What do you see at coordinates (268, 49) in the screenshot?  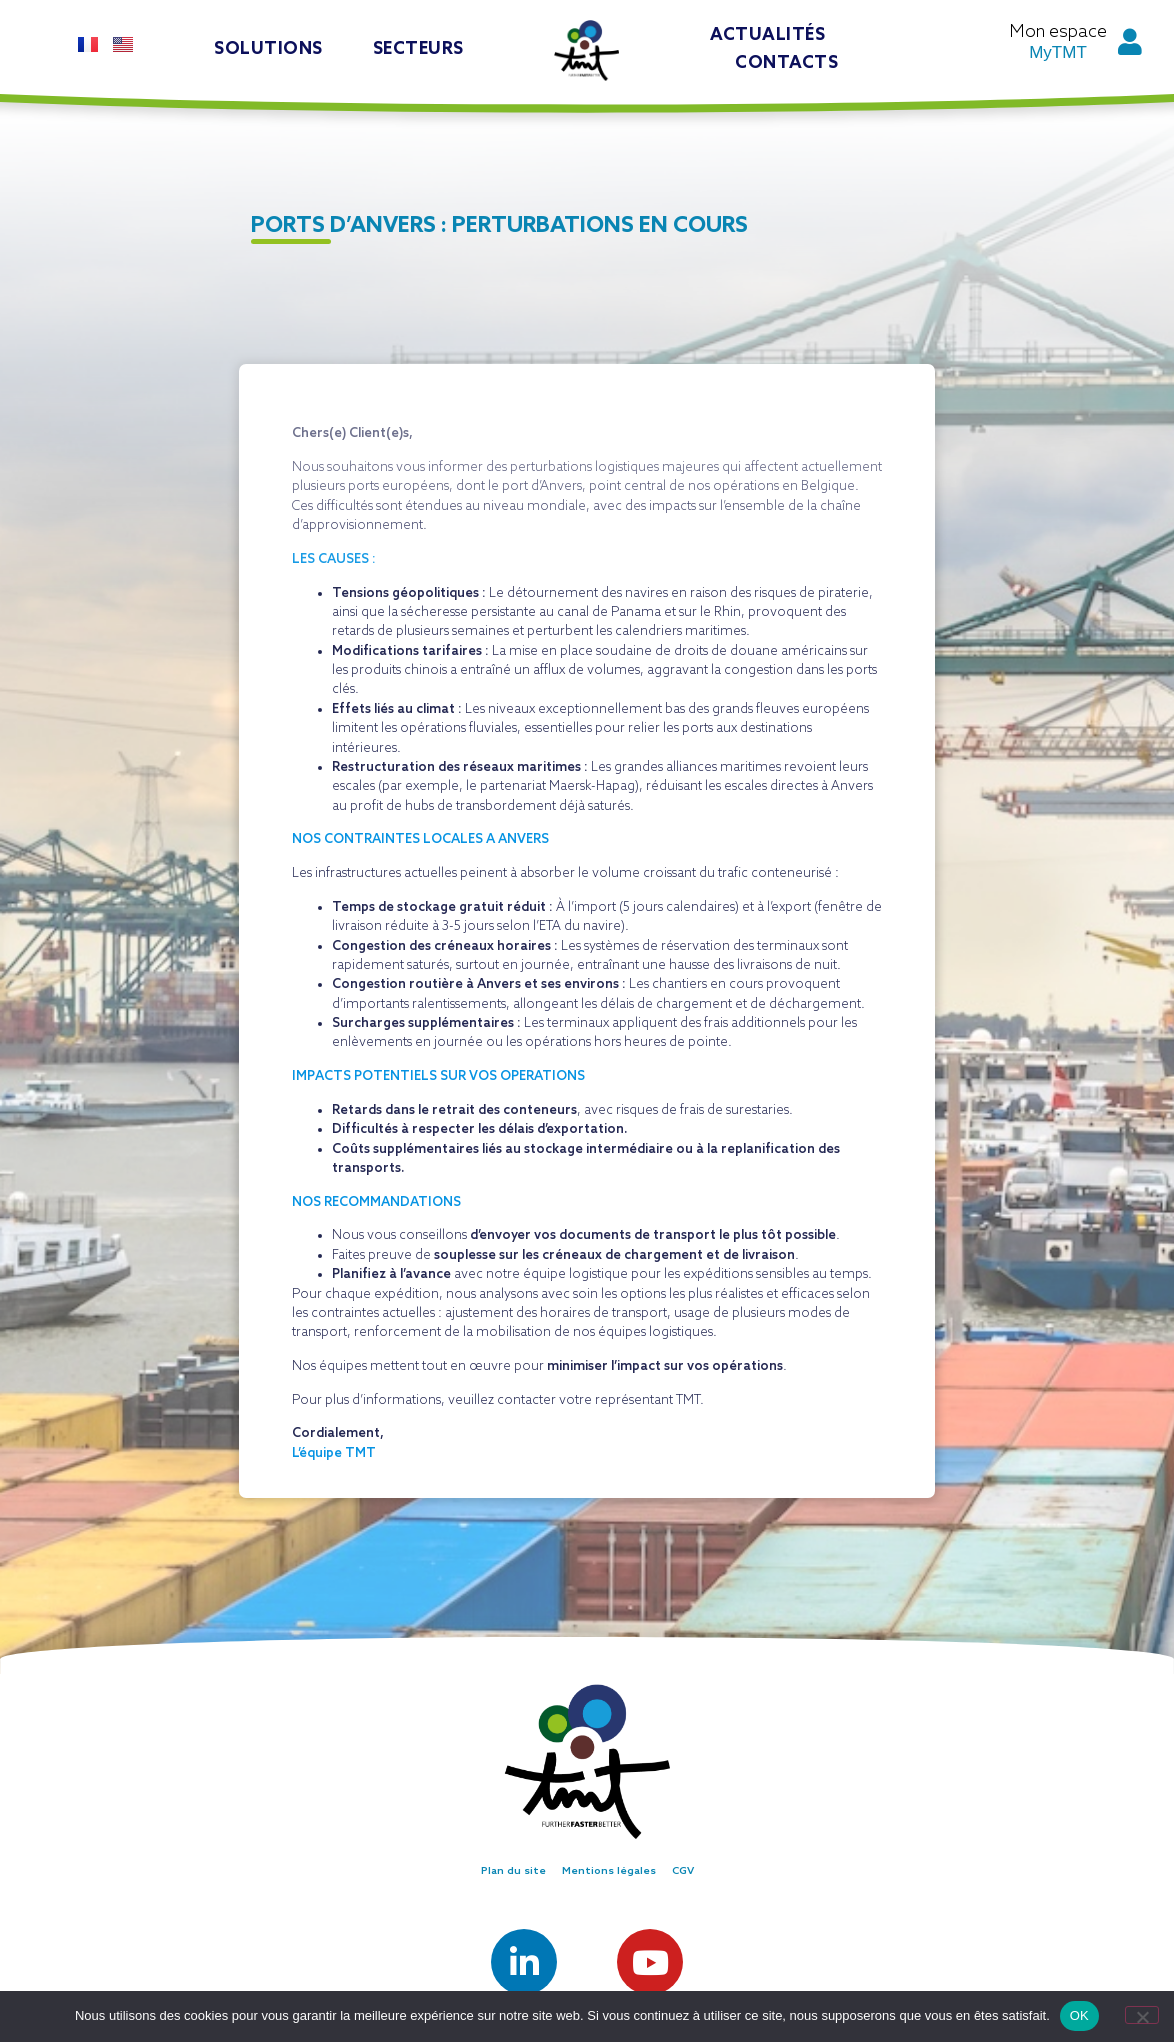 I see `Solutions` at bounding box center [268, 49].